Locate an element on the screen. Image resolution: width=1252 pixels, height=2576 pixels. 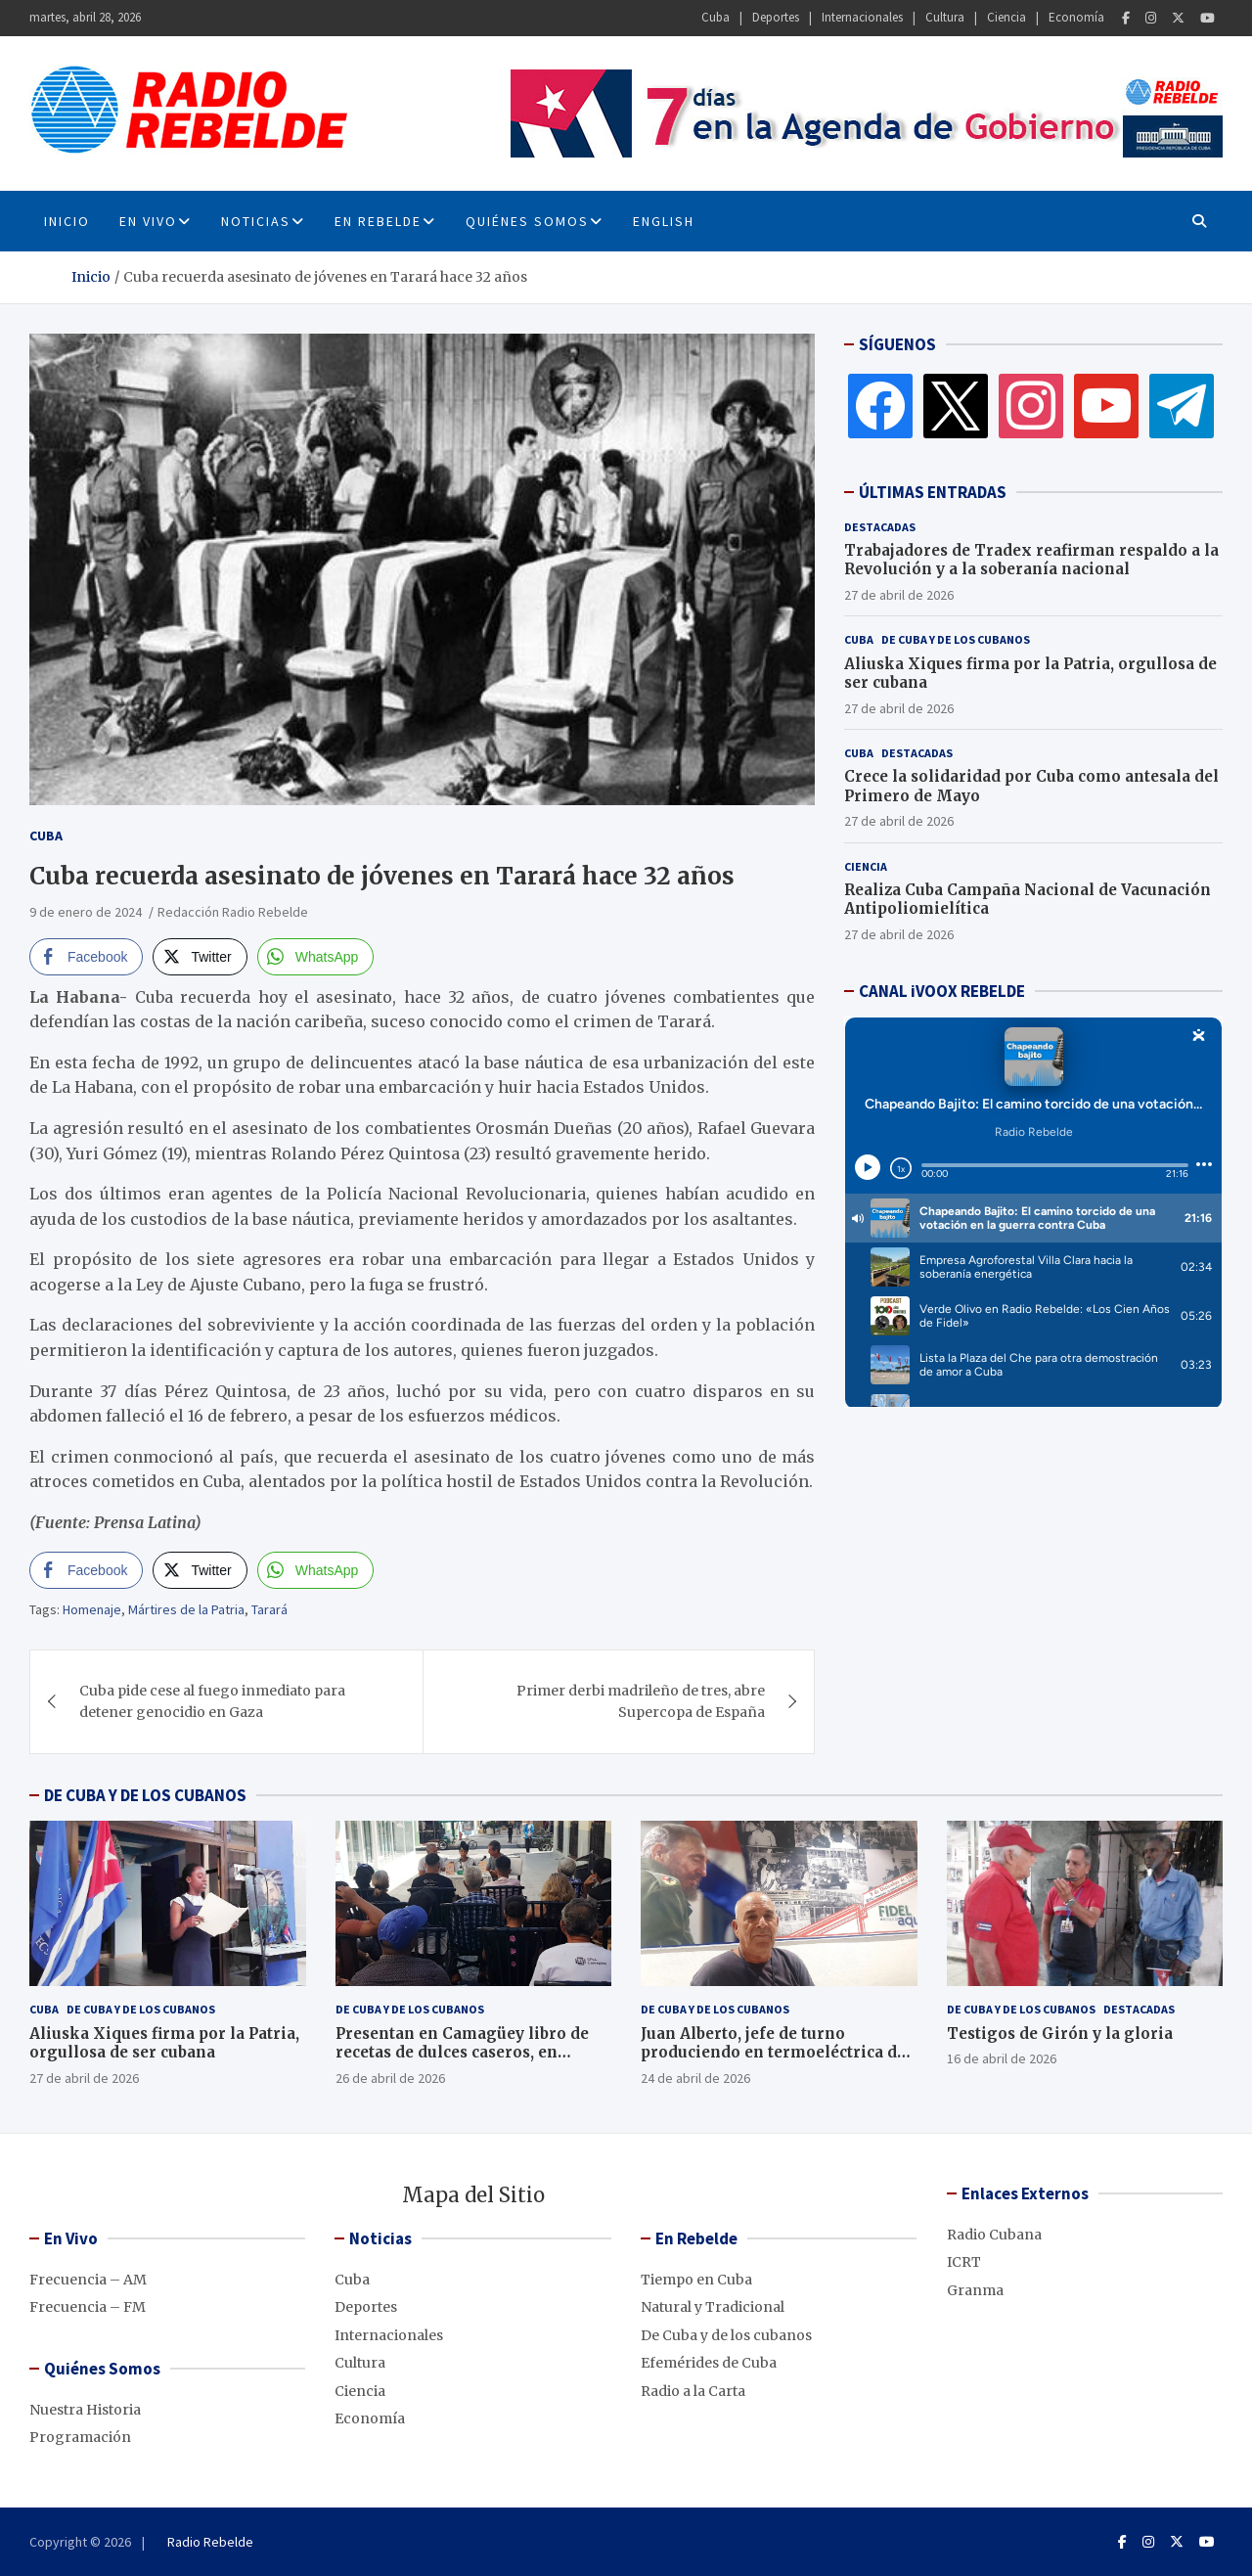
Frecuencia – AM is located at coordinates (88, 2279).